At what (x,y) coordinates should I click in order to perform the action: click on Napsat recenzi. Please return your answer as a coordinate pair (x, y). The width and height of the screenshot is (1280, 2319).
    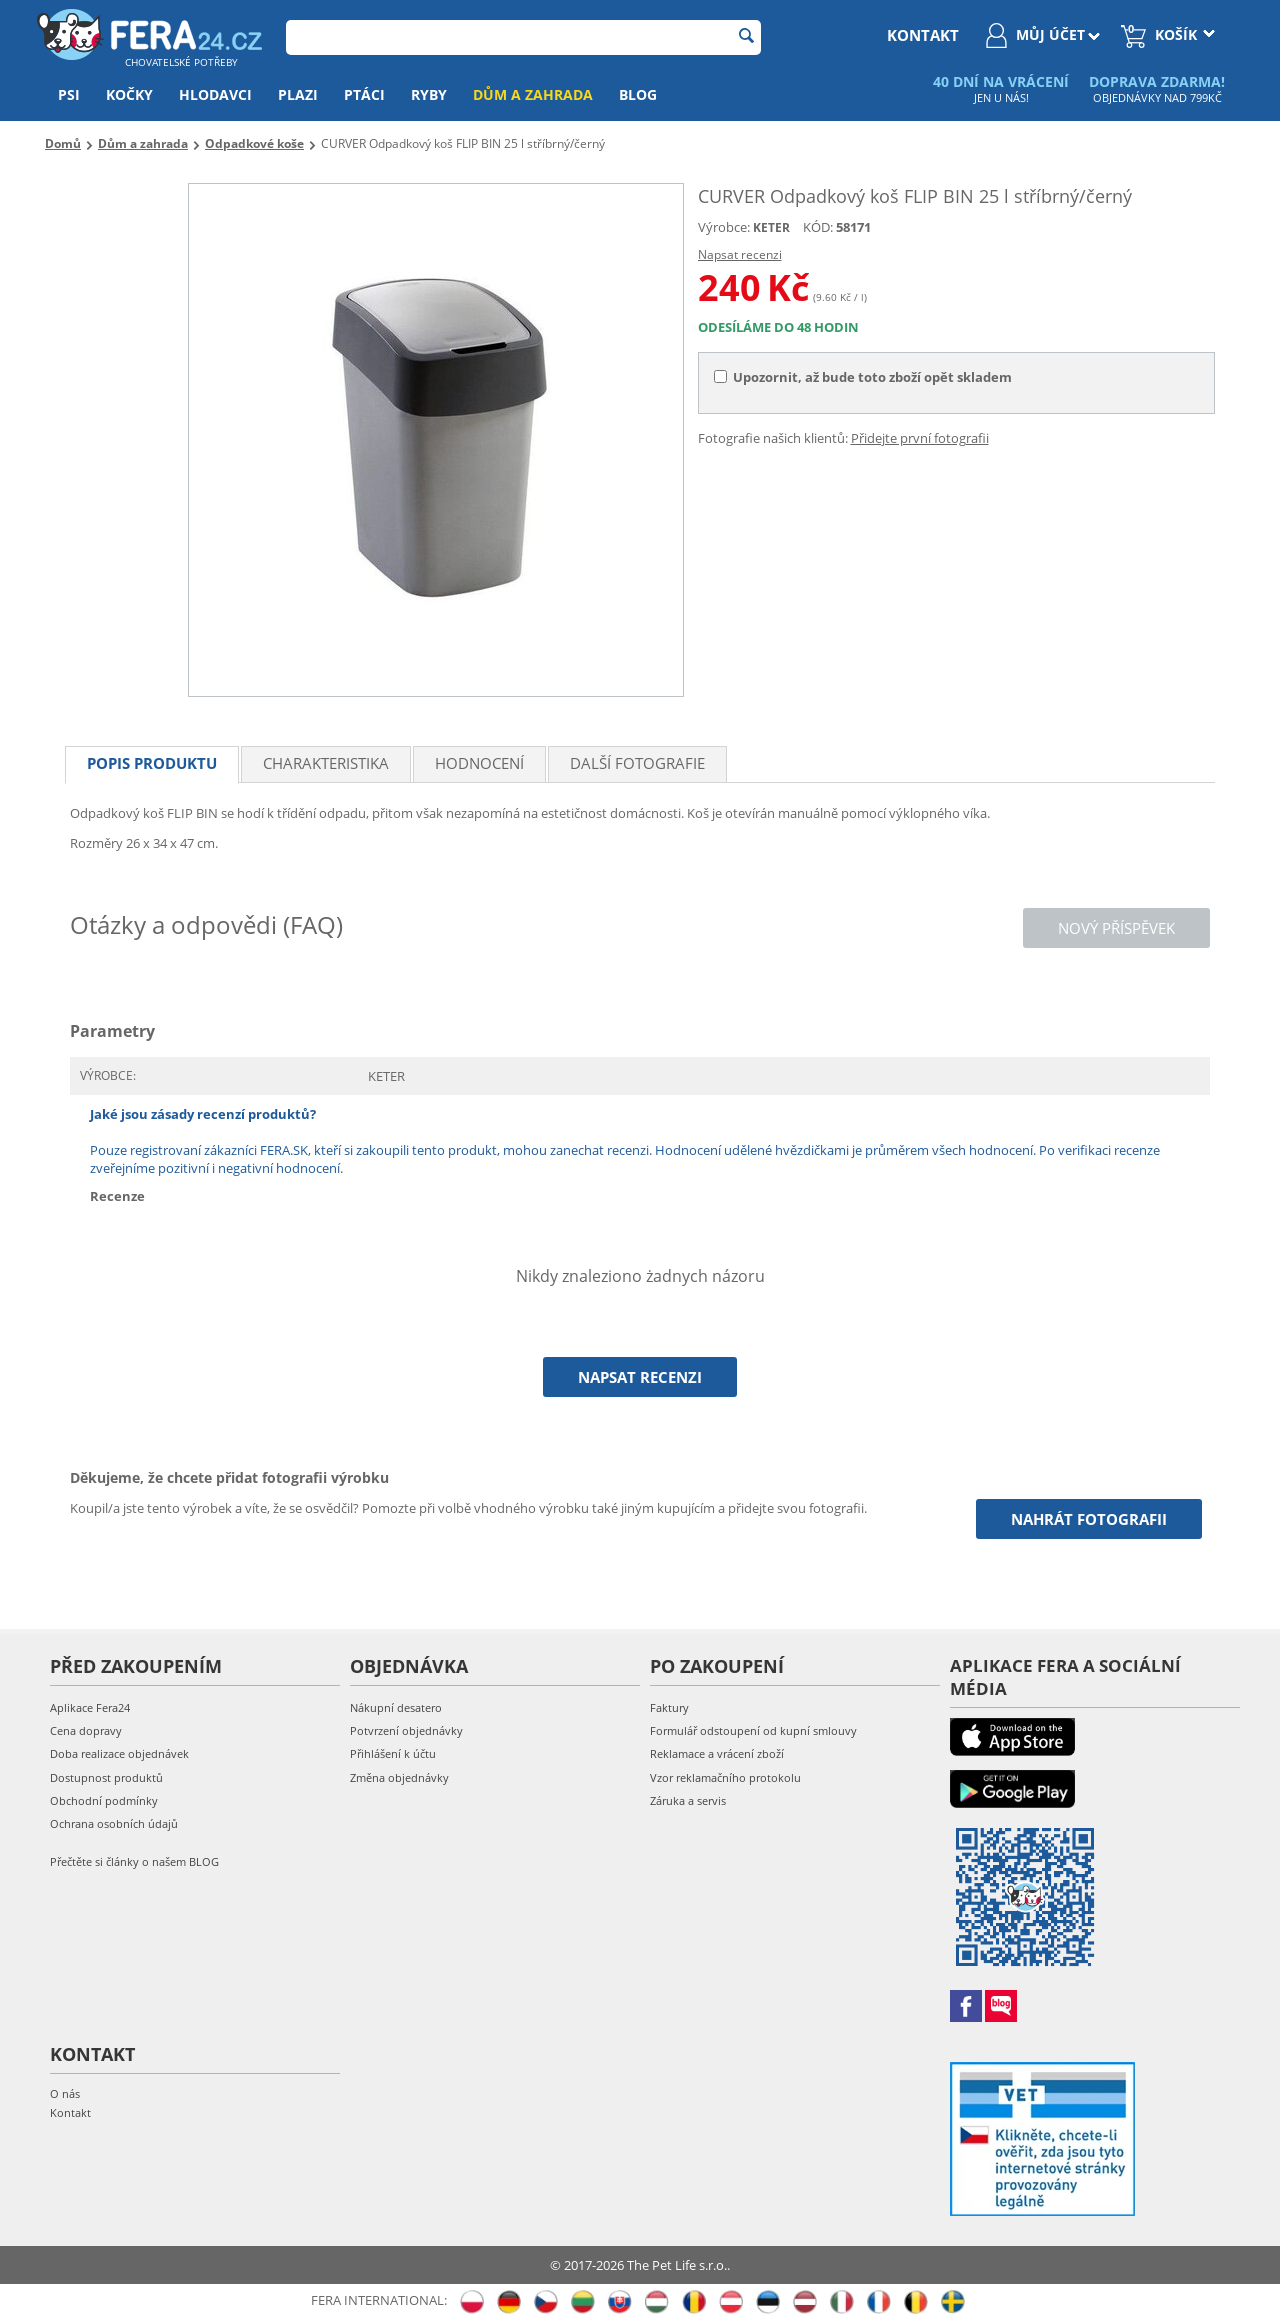
    Looking at the image, I should click on (740, 254).